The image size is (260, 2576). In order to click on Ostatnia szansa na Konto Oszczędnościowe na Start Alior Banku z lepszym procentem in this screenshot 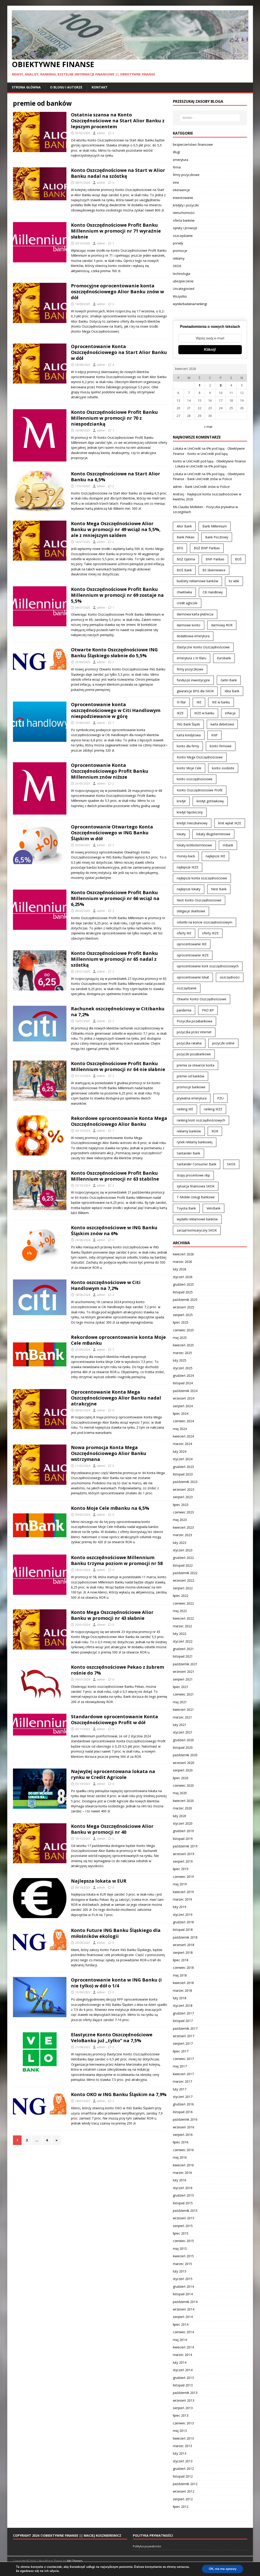, I will do `click(117, 121)`.